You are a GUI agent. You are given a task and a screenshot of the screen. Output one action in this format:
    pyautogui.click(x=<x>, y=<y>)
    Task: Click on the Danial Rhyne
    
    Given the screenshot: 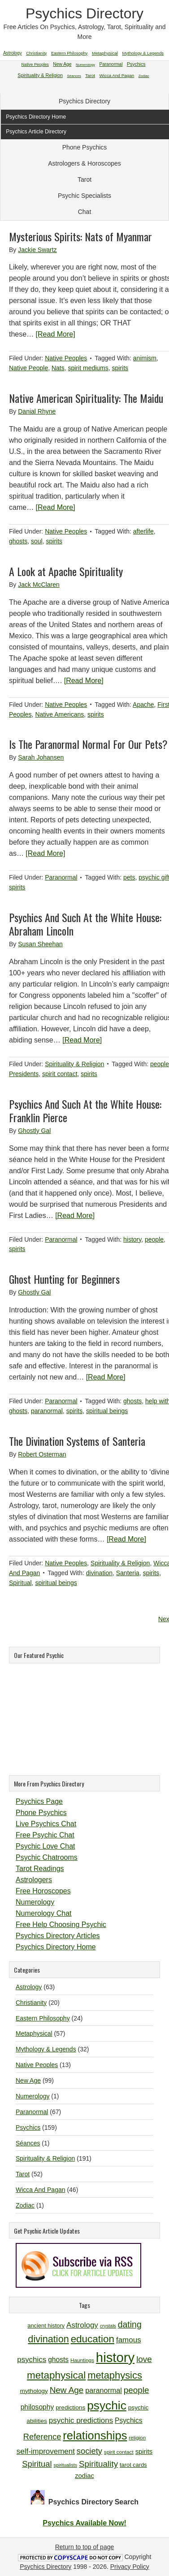 What is the action you would take?
    pyautogui.click(x=37, y=411)
    